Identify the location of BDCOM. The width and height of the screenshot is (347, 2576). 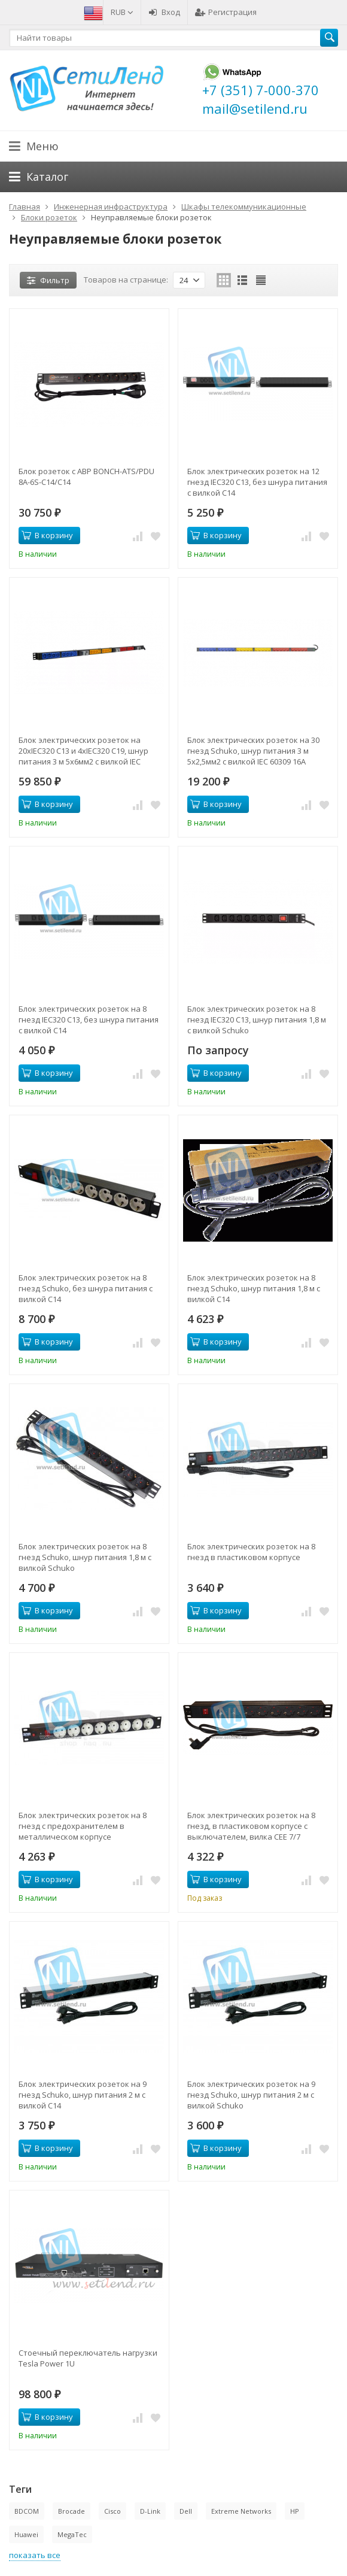
(26, 2511).